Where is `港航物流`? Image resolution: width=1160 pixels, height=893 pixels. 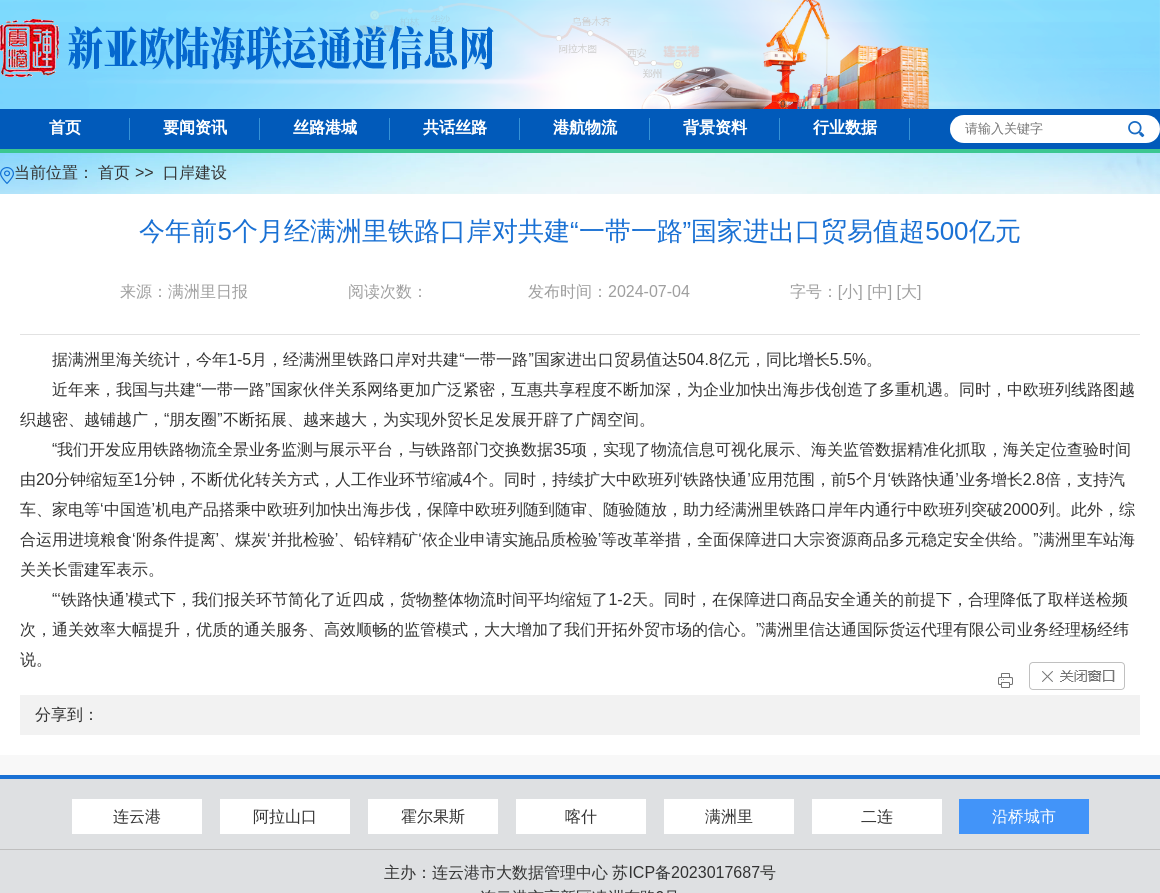 港航物流 is located at coordinates (585, 127).